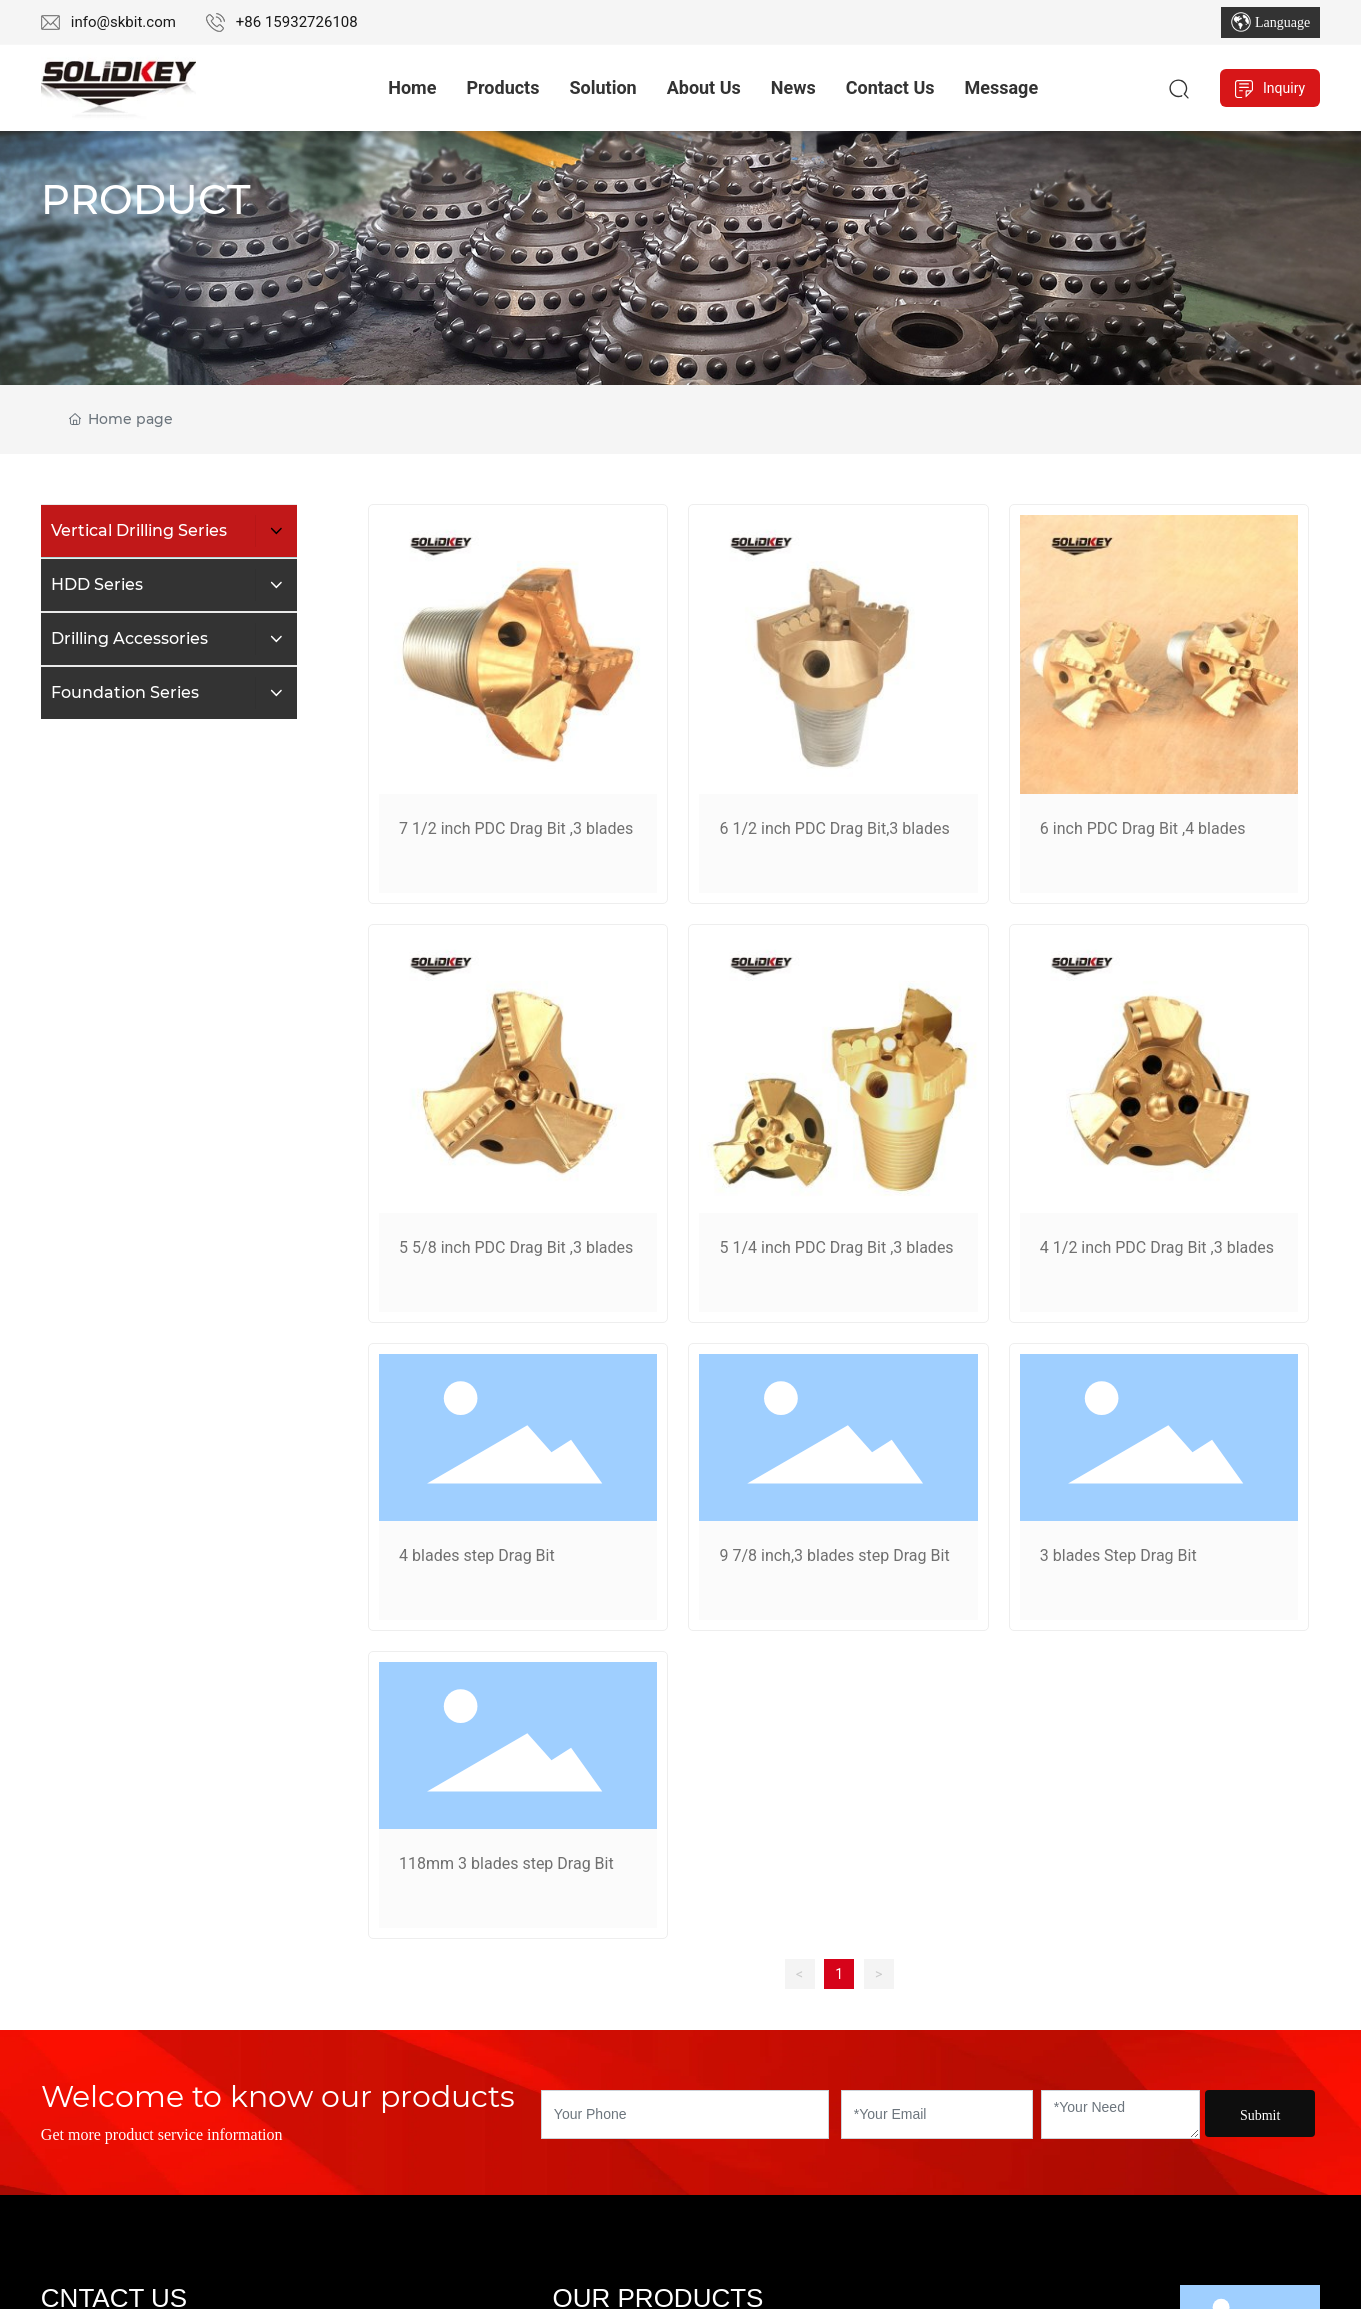 Image resolution: width=1361 pixels, height=2309 pixels. Describe the element at coordinates (836, 1247) in the screenshot. I see `5 1/4 inch PDC Drag Bit ,3 blades` at that location.